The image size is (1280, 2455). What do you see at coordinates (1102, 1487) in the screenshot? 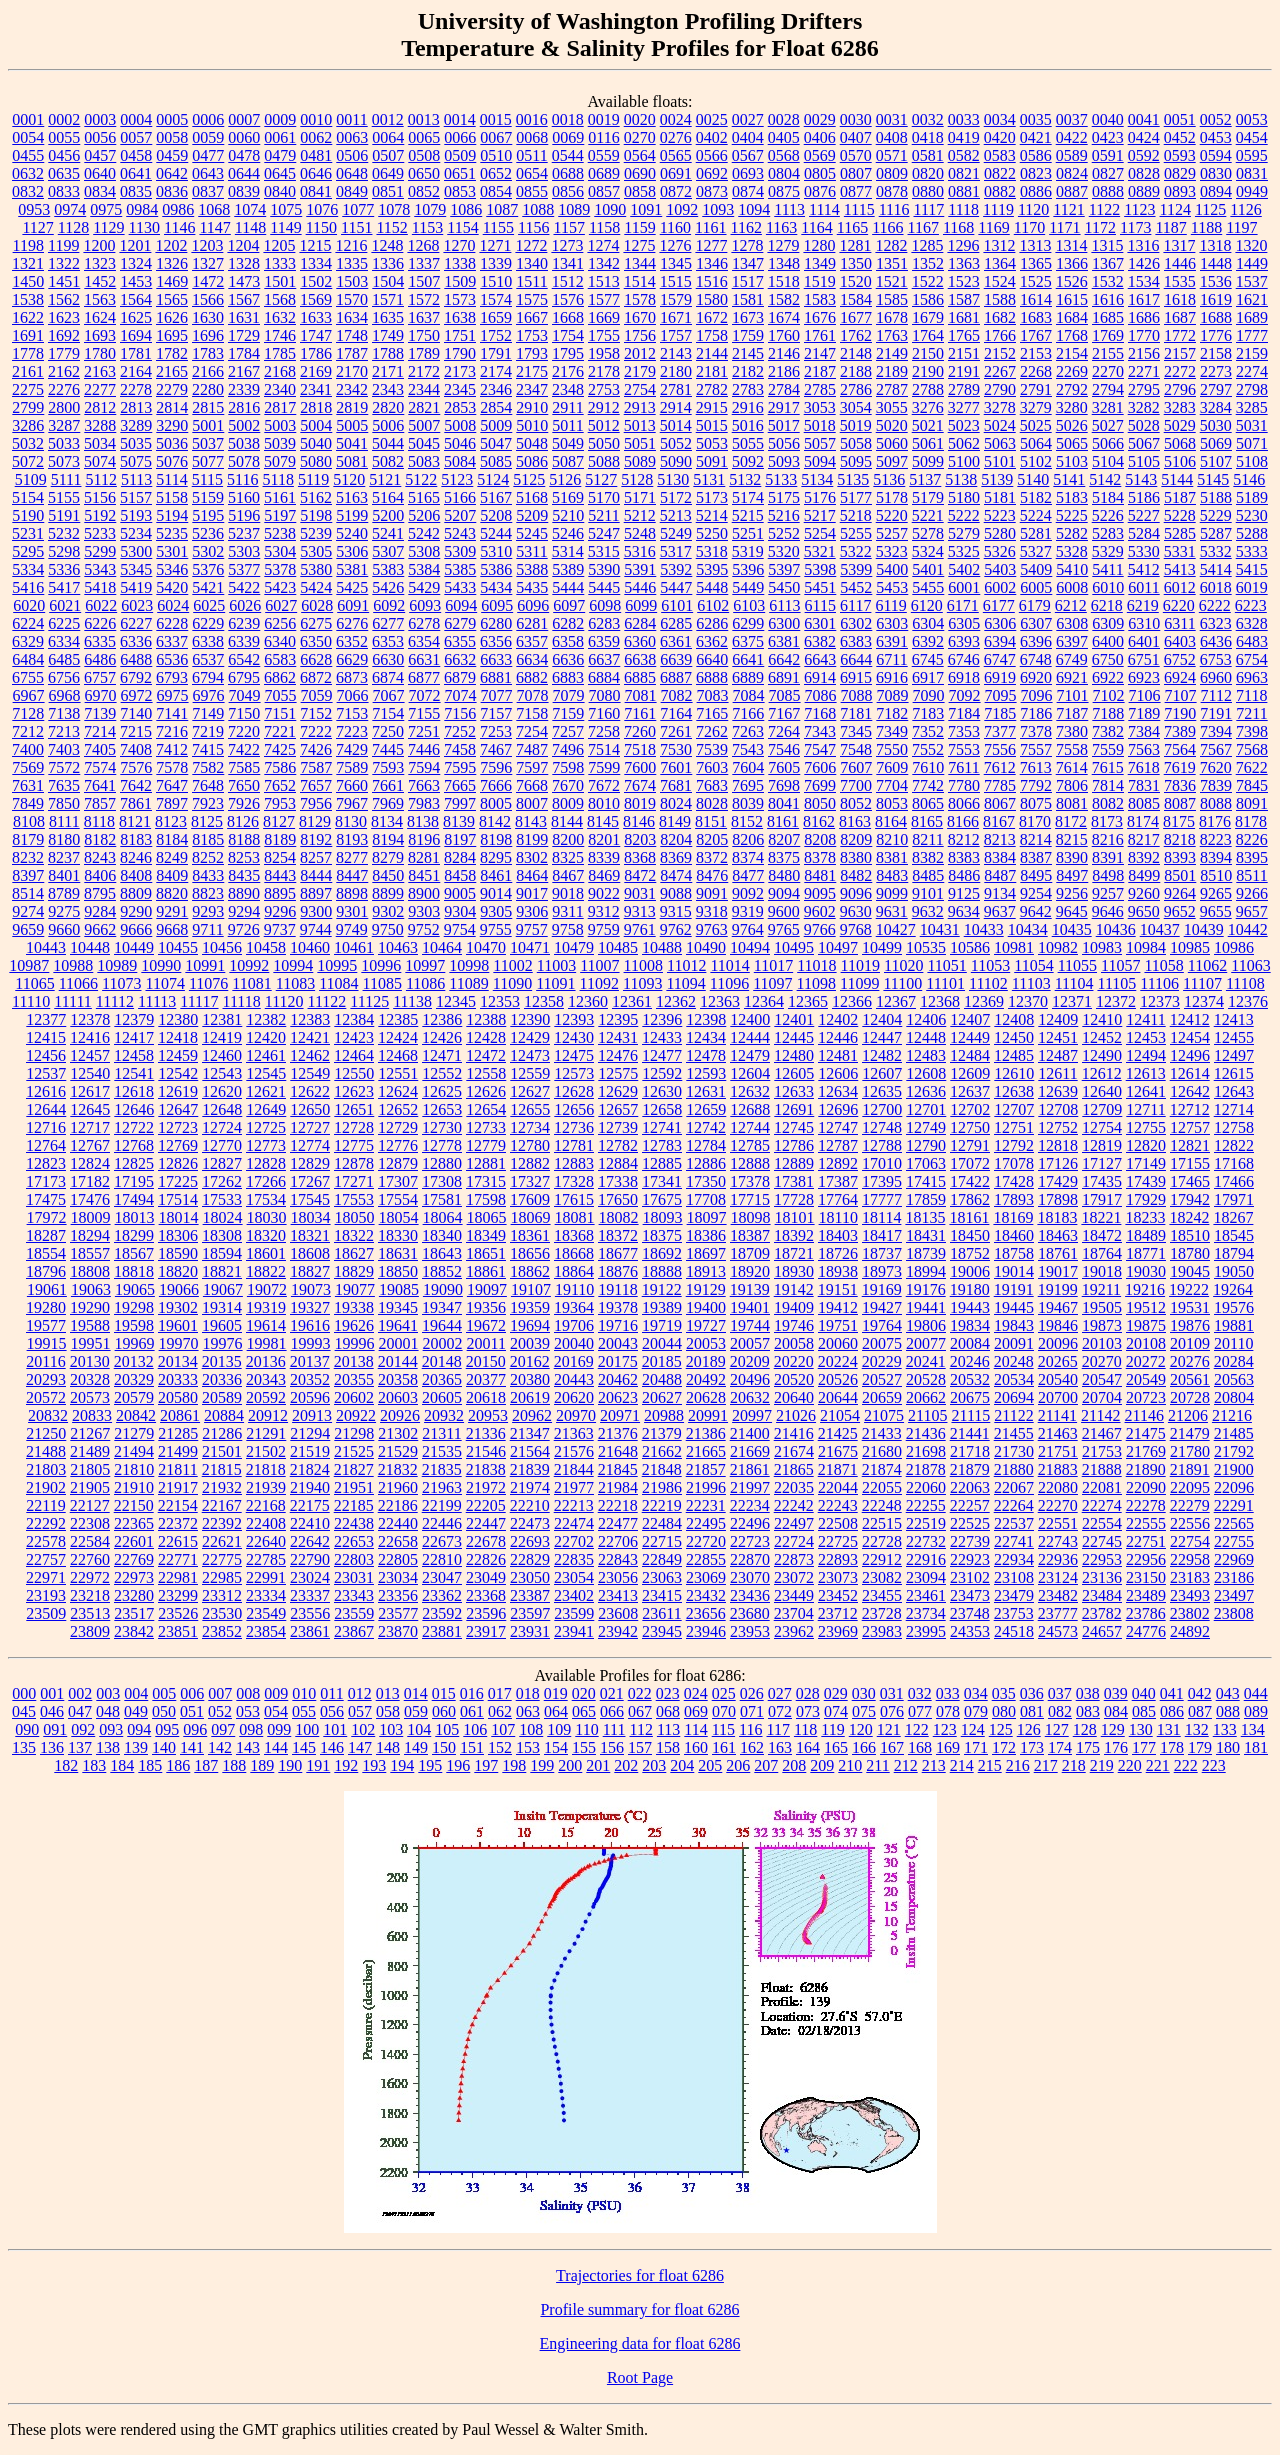
I see `22081` at bounding box center [1102, 1487].